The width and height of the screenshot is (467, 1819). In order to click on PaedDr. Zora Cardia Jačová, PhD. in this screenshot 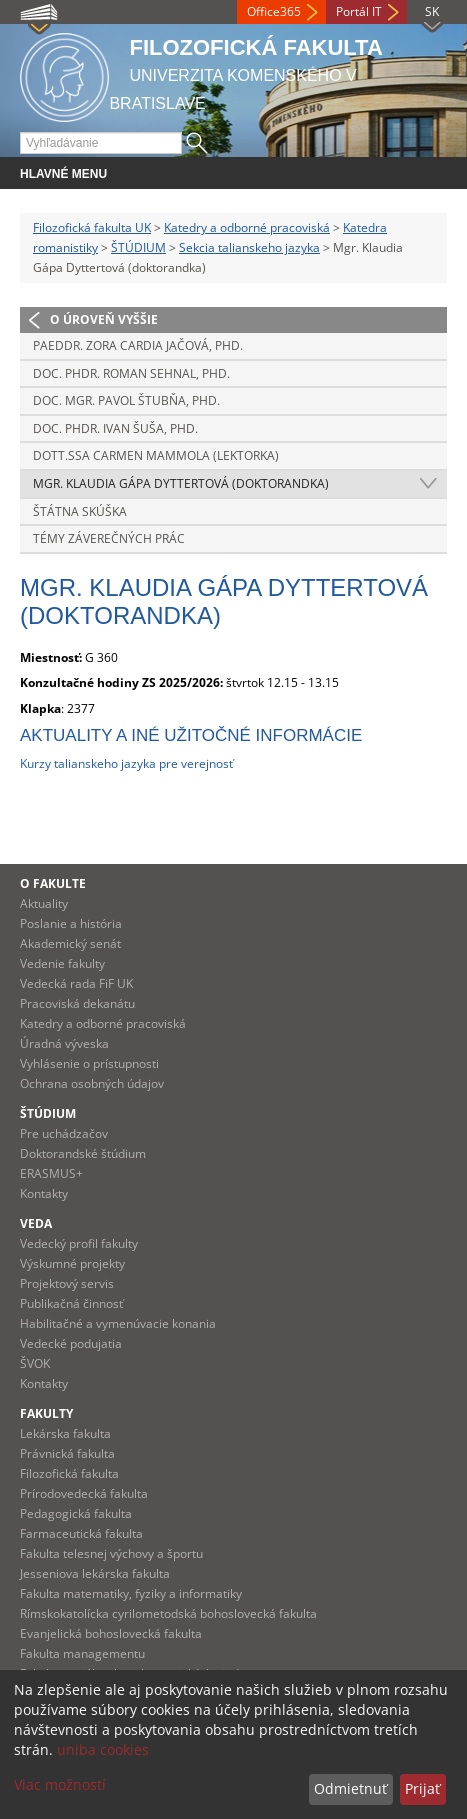, I will do `click(138, 345)`.